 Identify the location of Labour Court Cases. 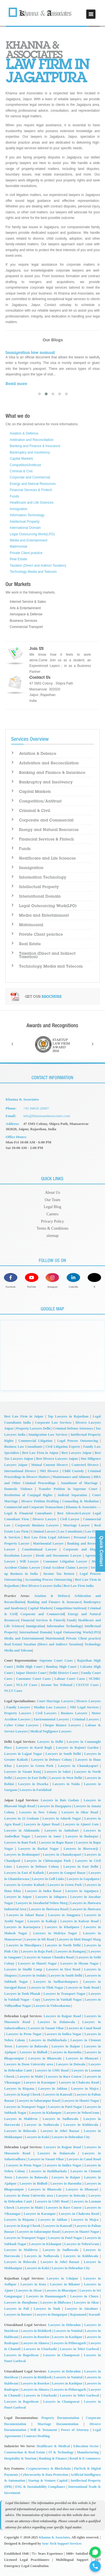
(69, 1679).